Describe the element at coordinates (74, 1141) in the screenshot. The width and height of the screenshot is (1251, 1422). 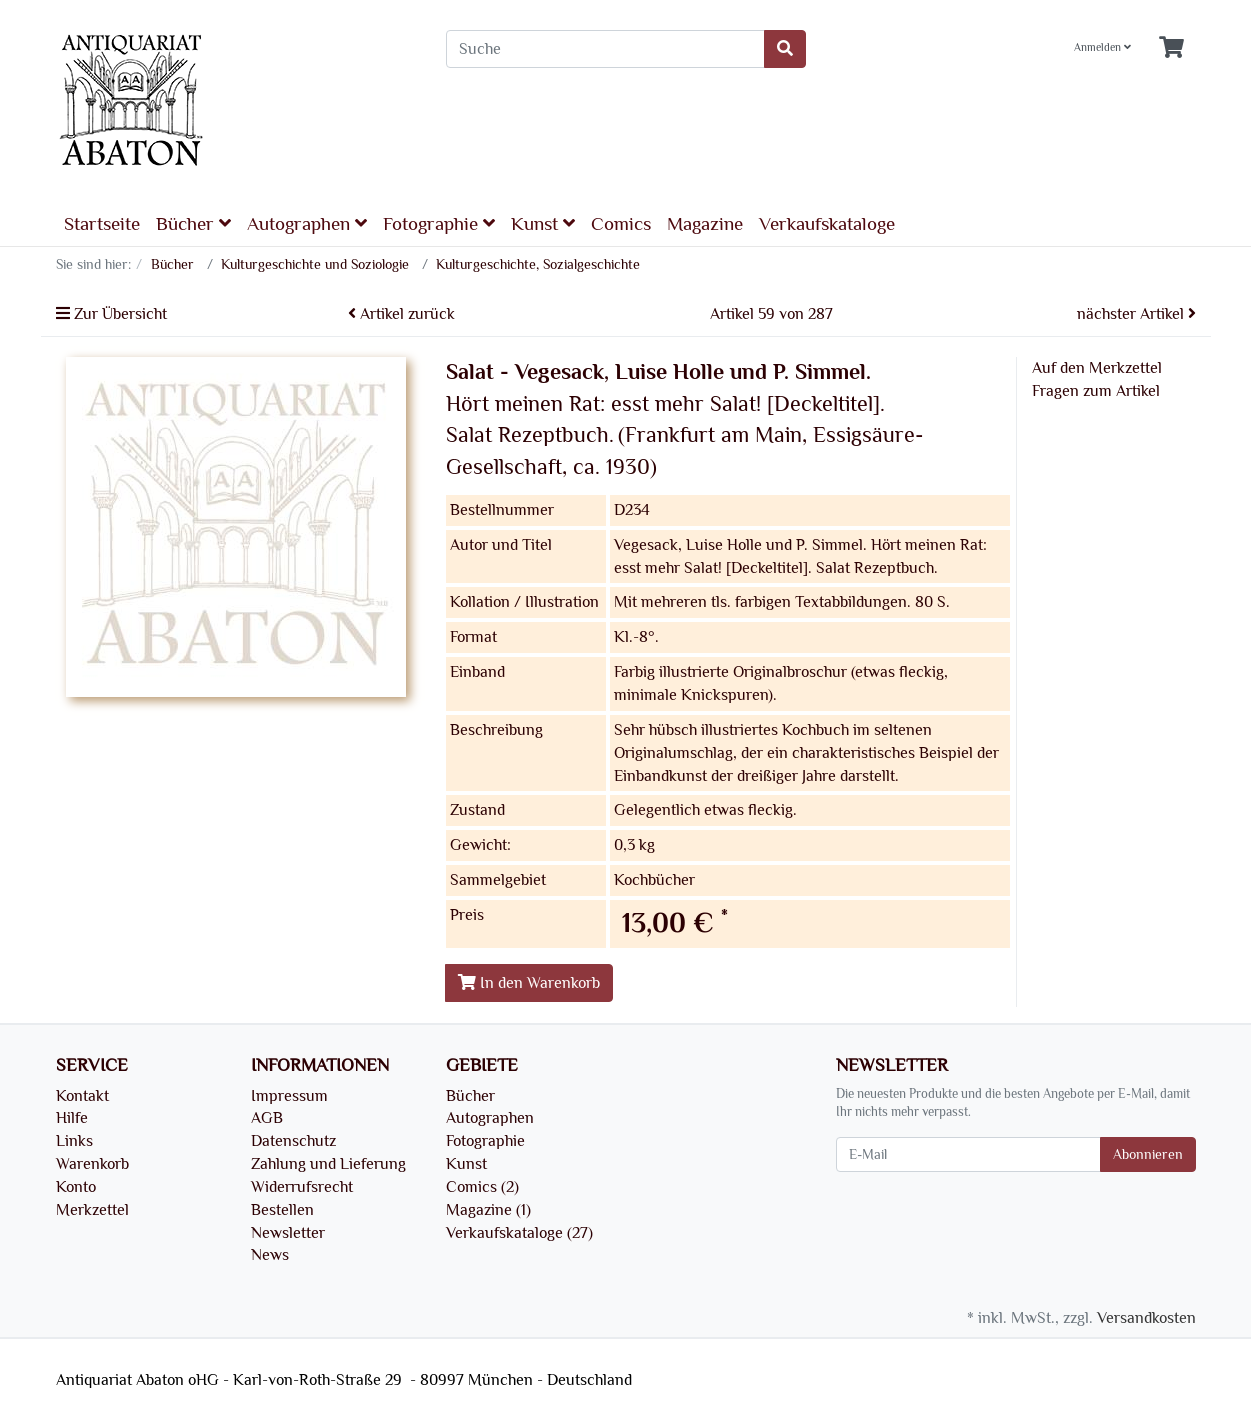
I see `Links` at that location.